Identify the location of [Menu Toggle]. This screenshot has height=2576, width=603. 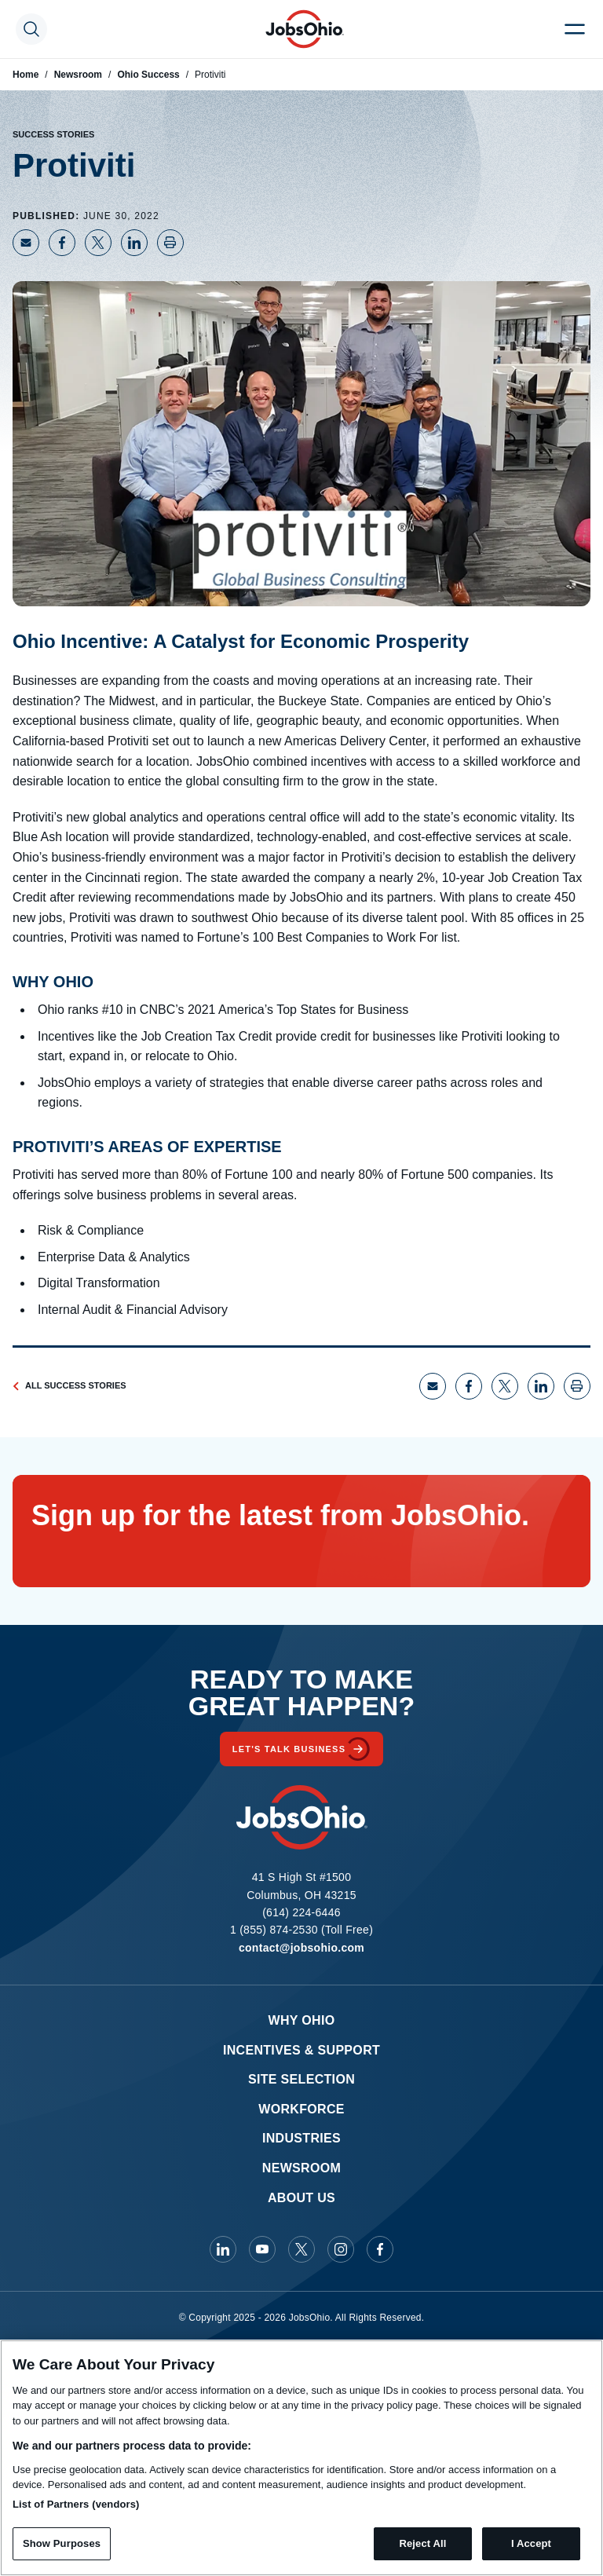
(574, 29).